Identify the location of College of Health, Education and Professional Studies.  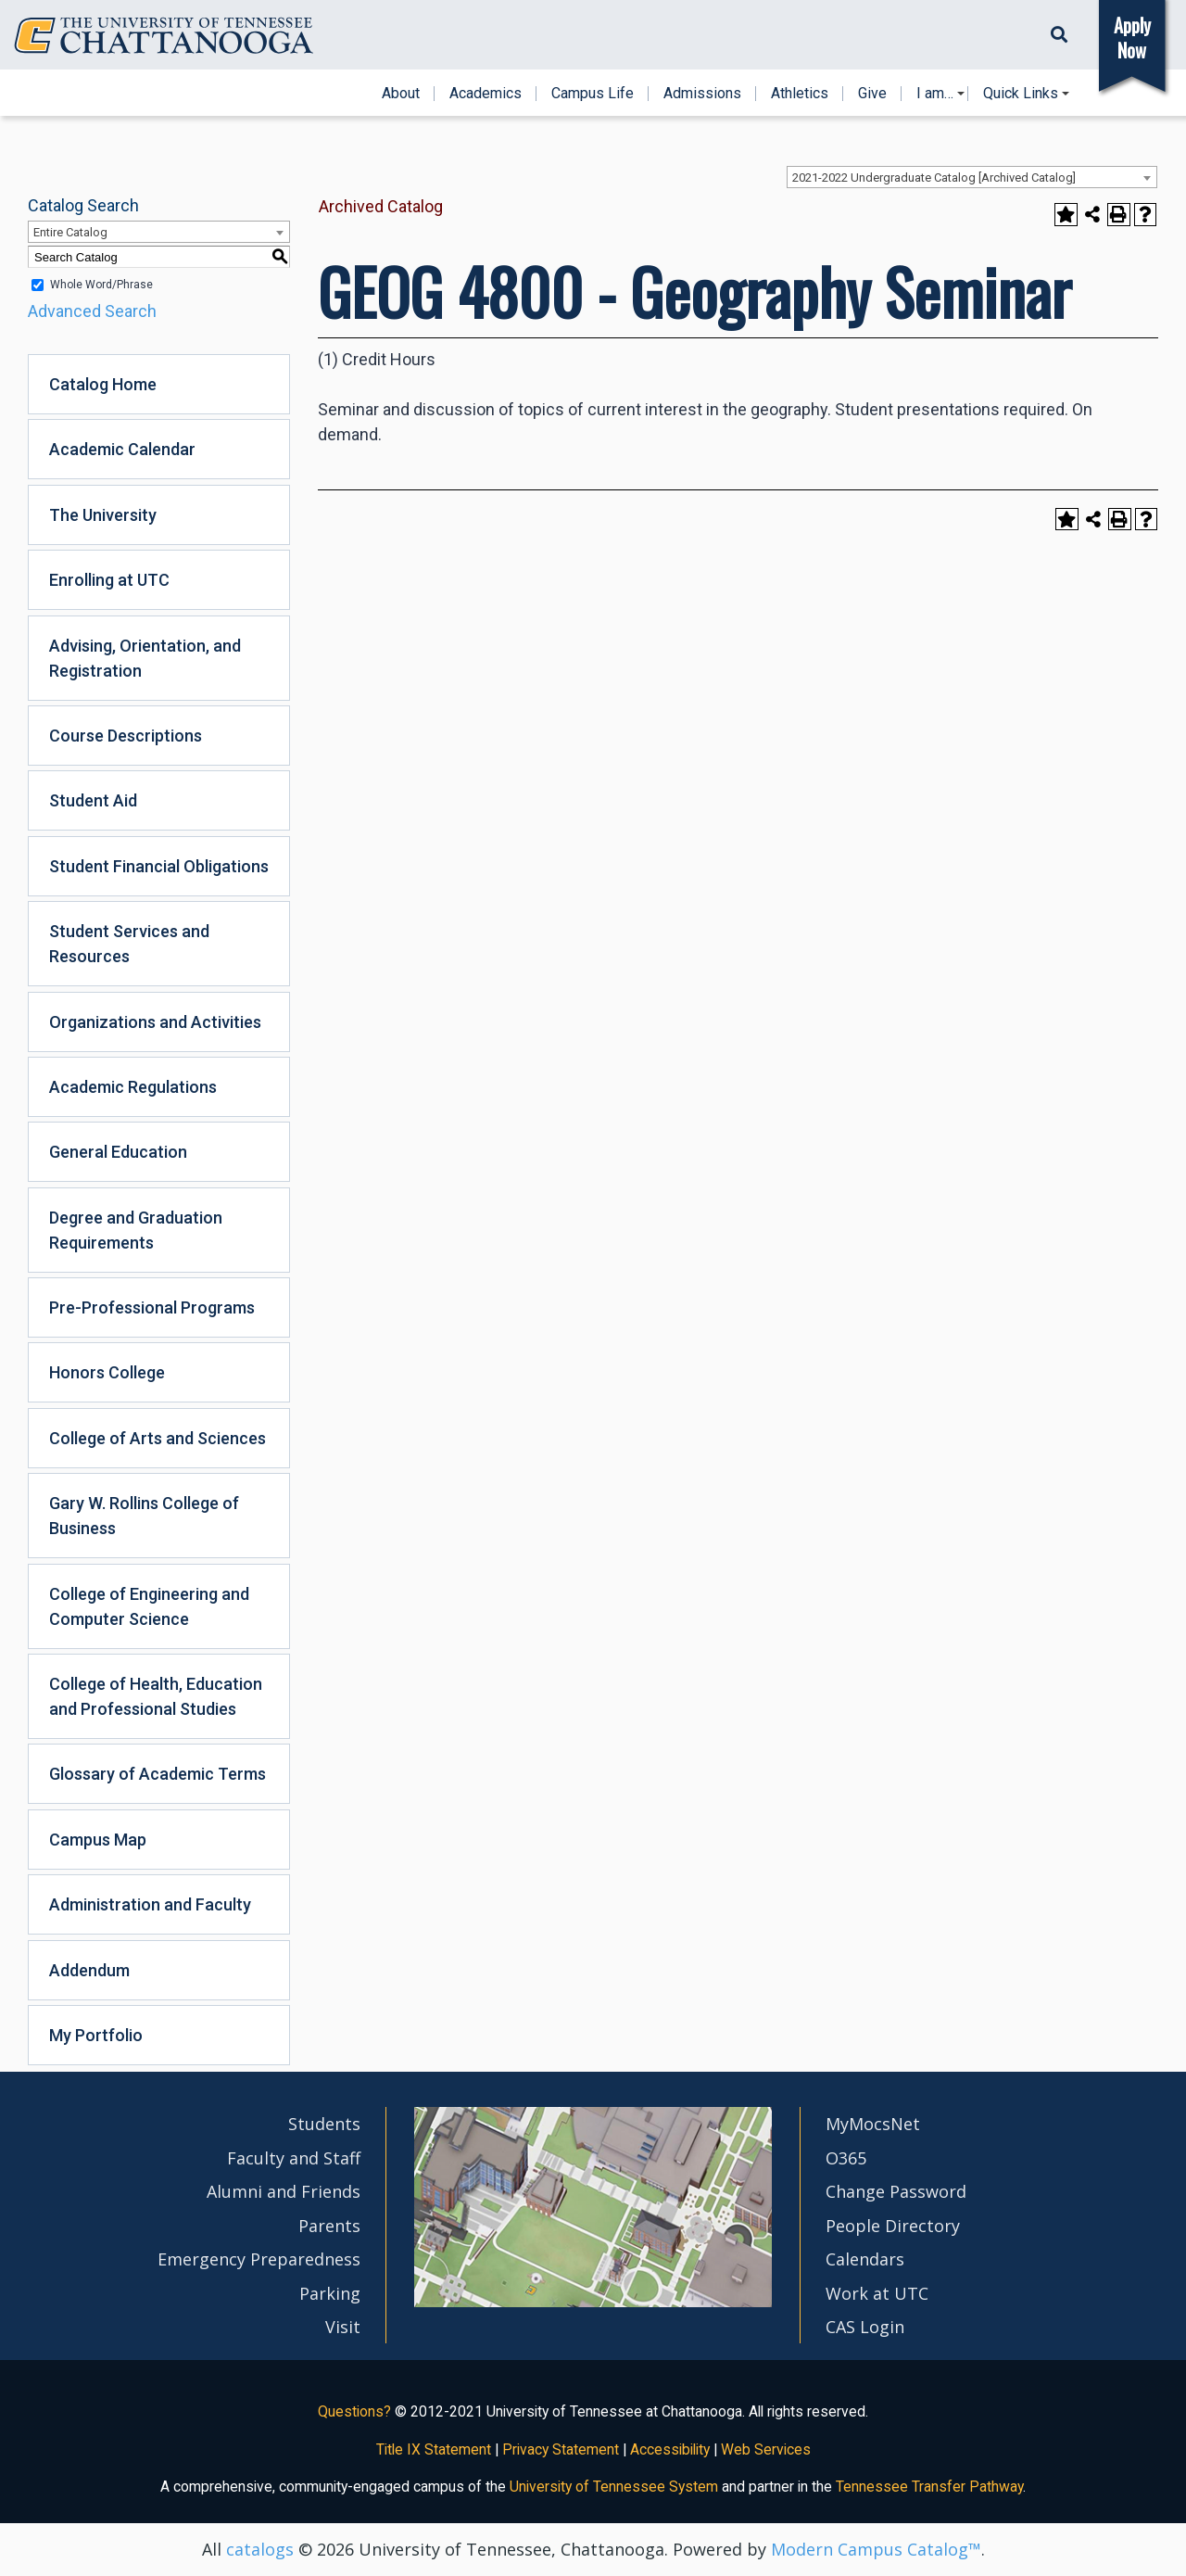
(155, 1696).